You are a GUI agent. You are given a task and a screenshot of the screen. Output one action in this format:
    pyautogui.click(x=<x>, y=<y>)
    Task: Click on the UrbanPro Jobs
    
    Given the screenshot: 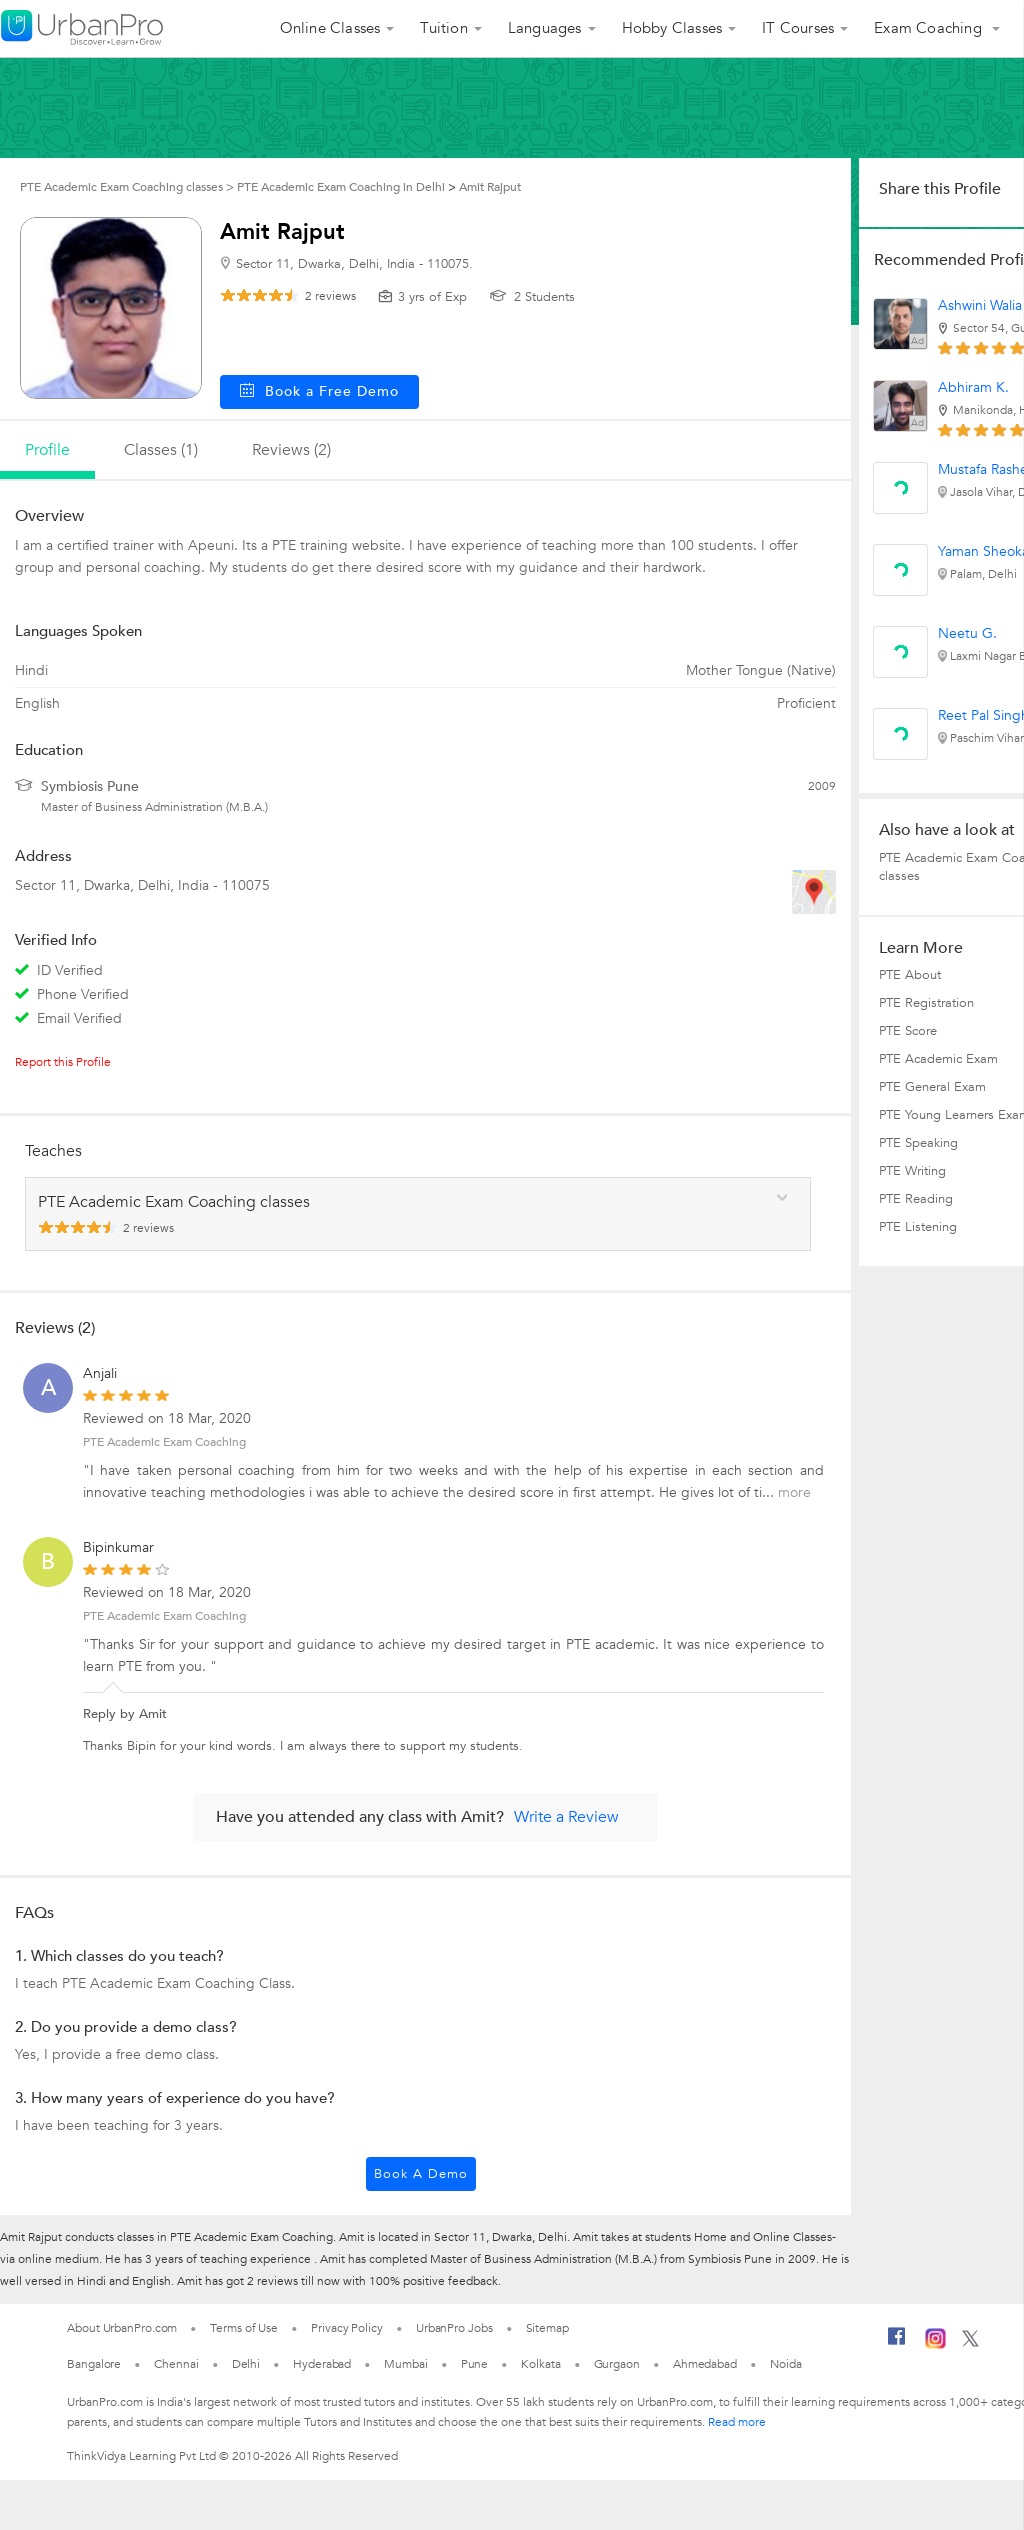 What is the action you would take?
    pyautogui.click(x=454, y=2328)
    